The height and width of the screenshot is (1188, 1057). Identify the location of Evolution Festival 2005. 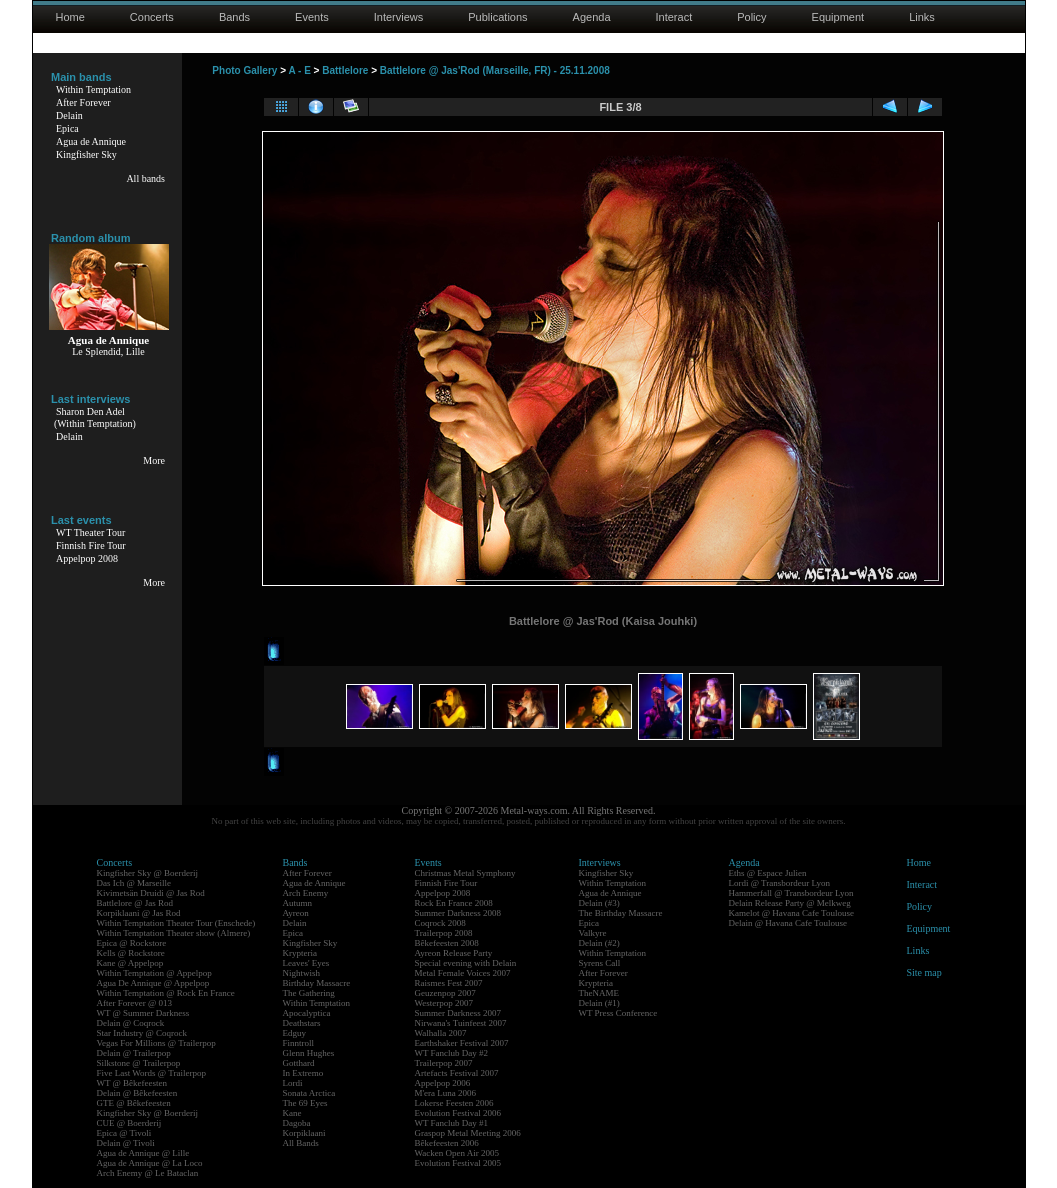
(458, 1163).